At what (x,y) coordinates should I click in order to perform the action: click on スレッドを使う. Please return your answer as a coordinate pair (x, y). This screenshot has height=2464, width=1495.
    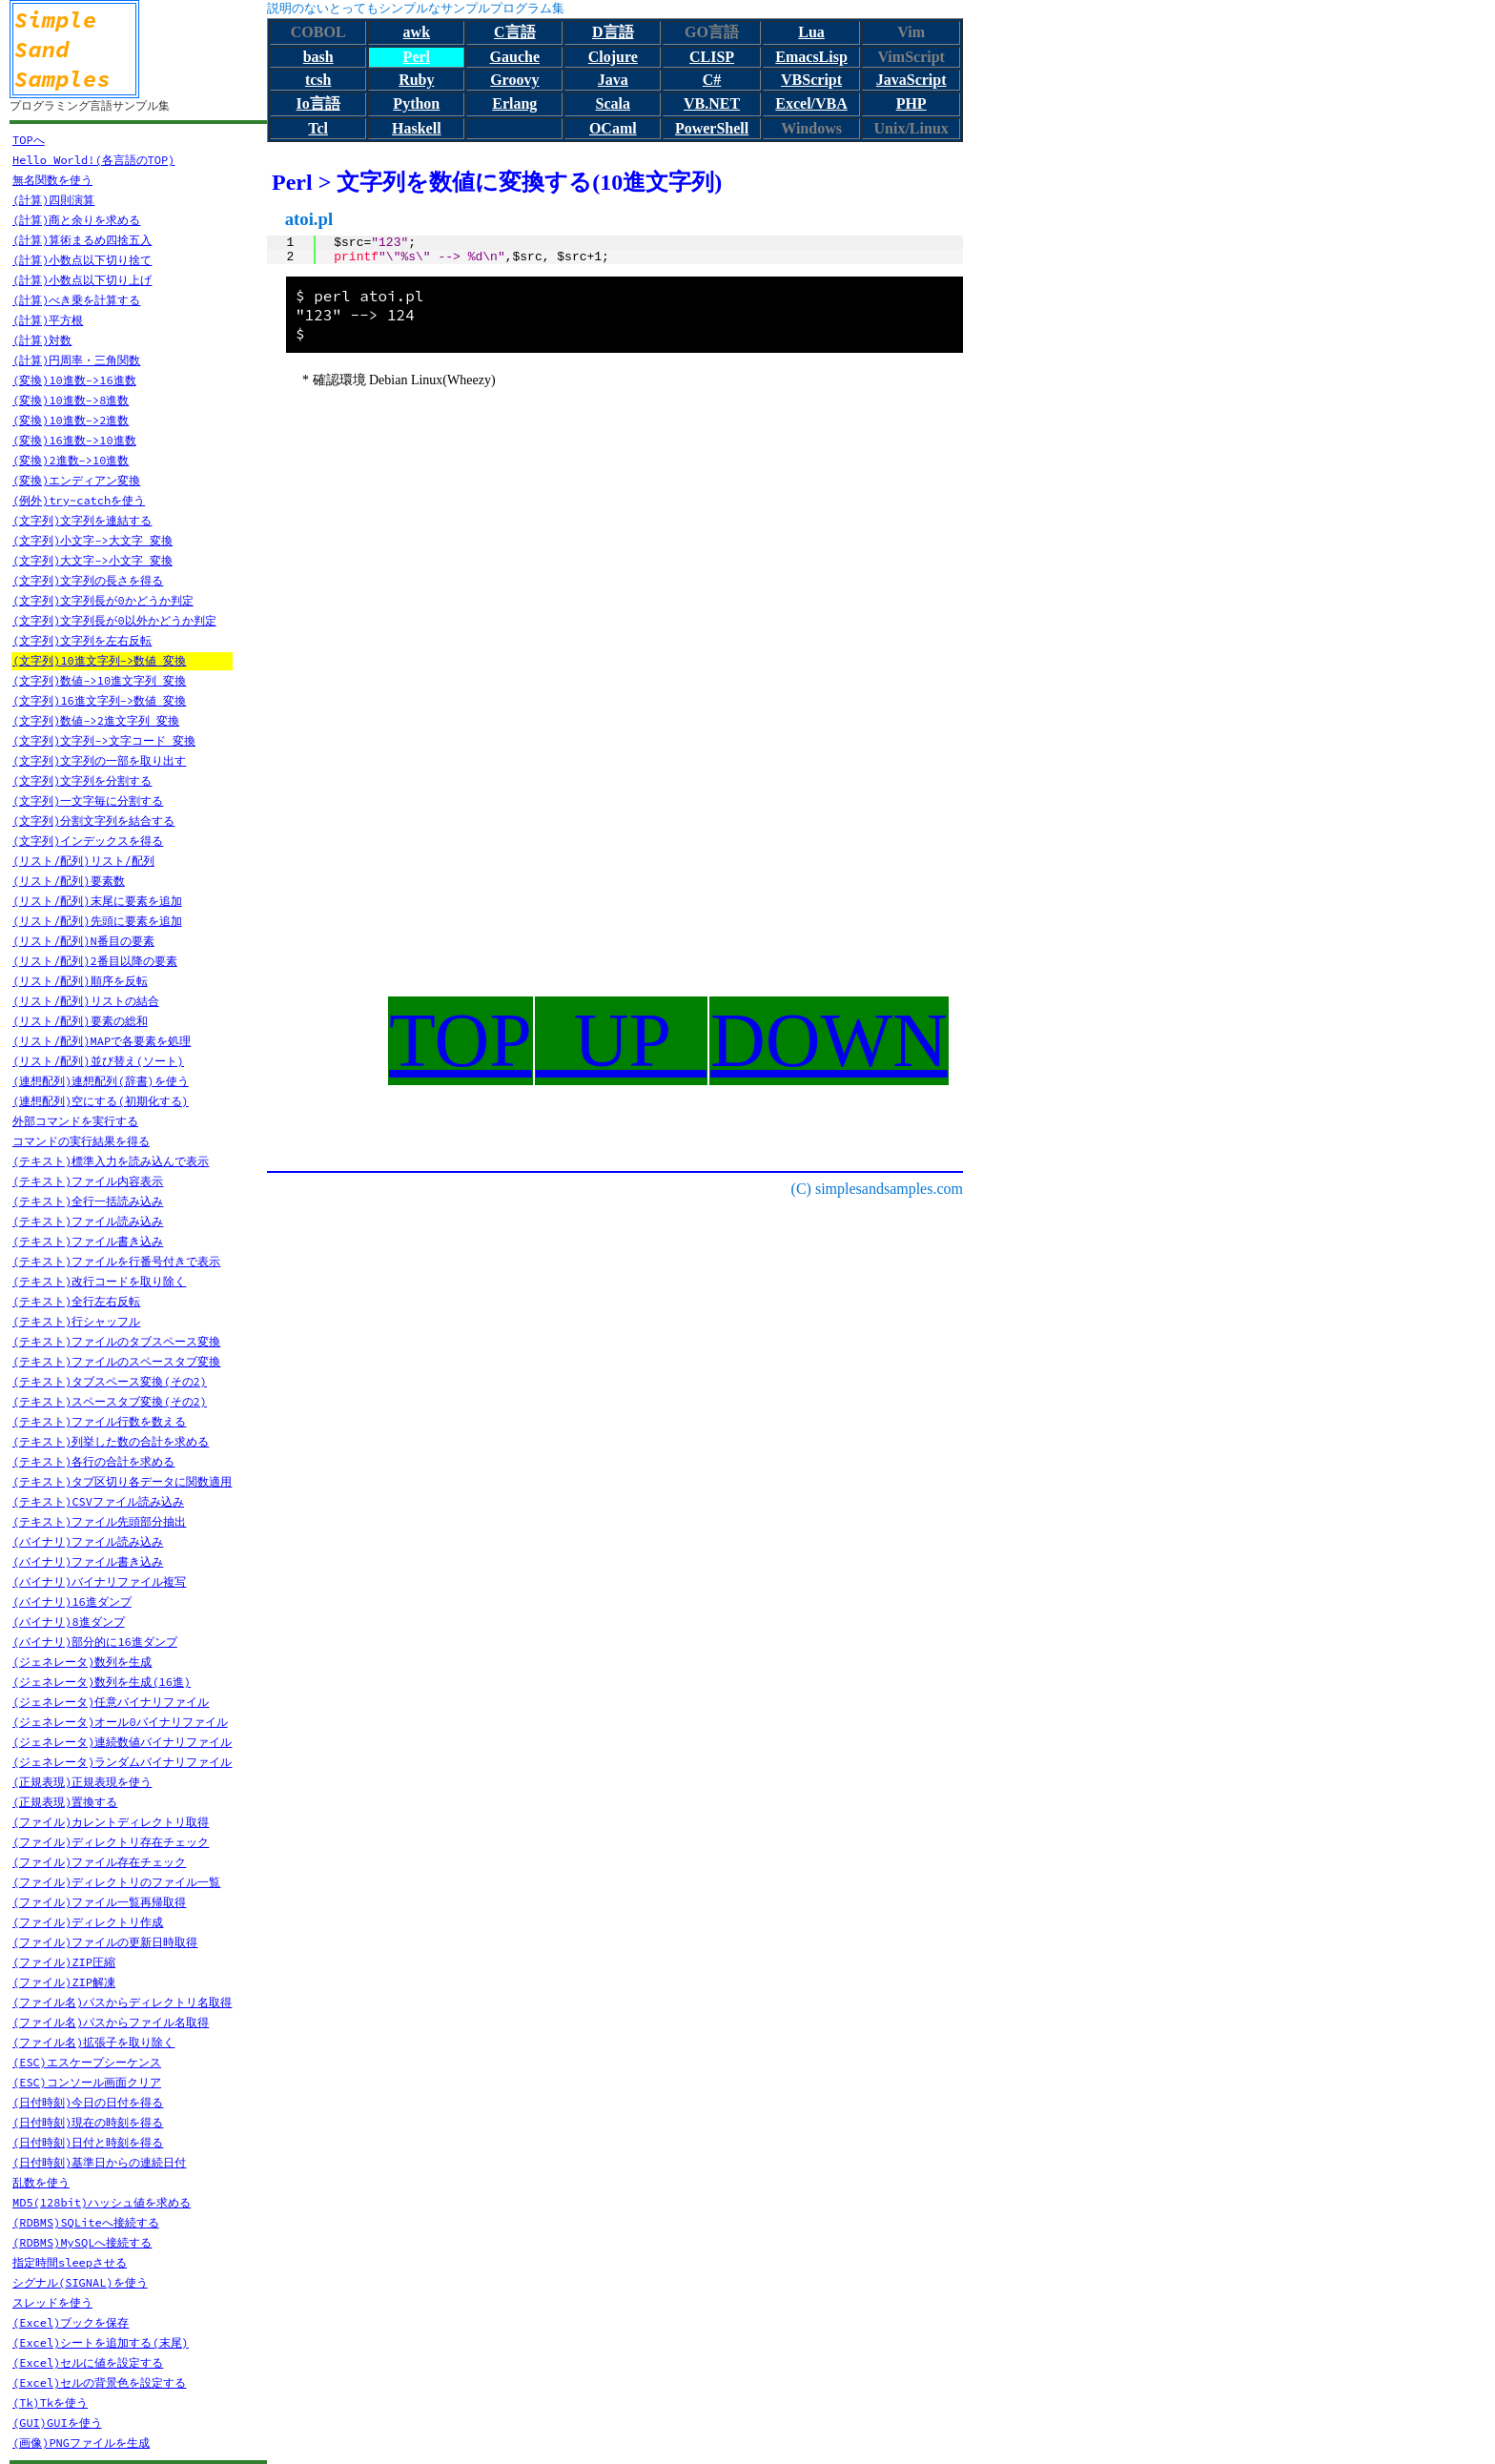
    Looking at the image, I should click on (52, 2302).